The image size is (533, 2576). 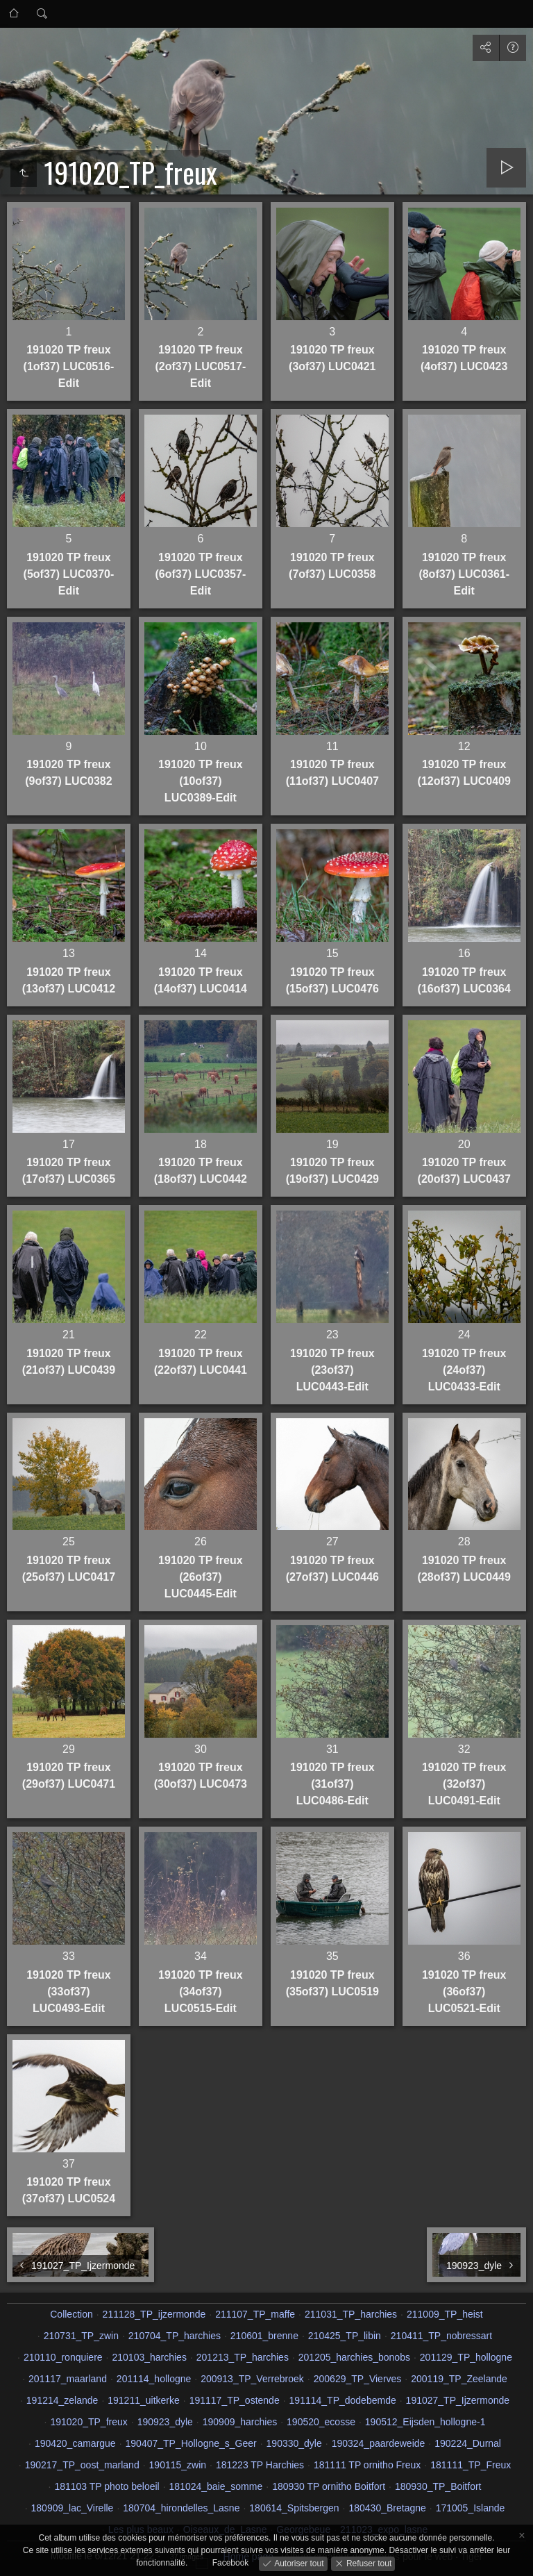 What do you see at coordinates (178, 2464) in the screenshot?
I see `190115_zwin` at bounding box center [178, 2464].